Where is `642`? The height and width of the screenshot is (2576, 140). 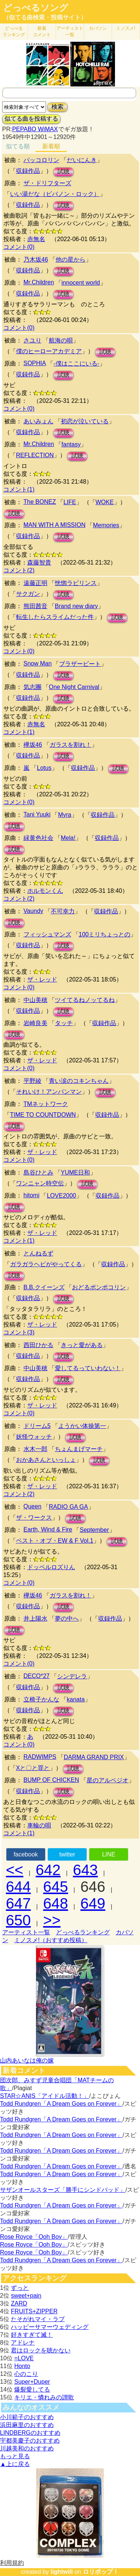 642 is located at coordinates (48, 1870).